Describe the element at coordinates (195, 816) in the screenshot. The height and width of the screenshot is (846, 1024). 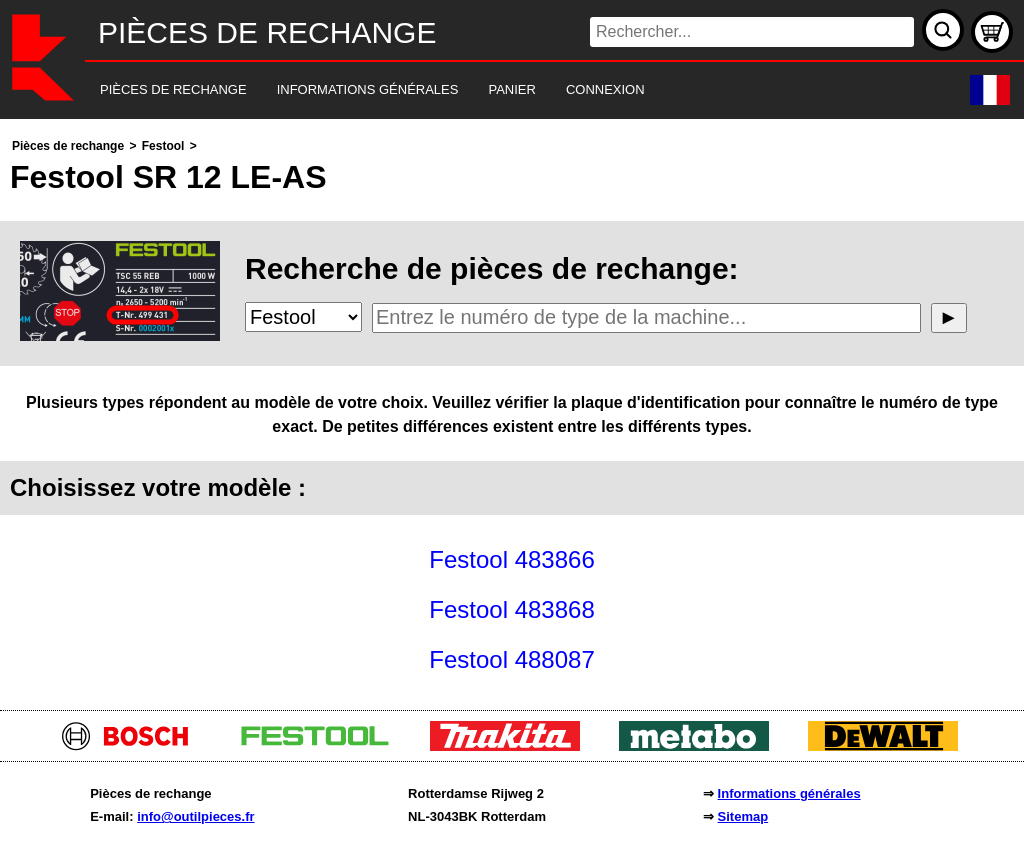
I see `info@outilpieces.fr` at that location.